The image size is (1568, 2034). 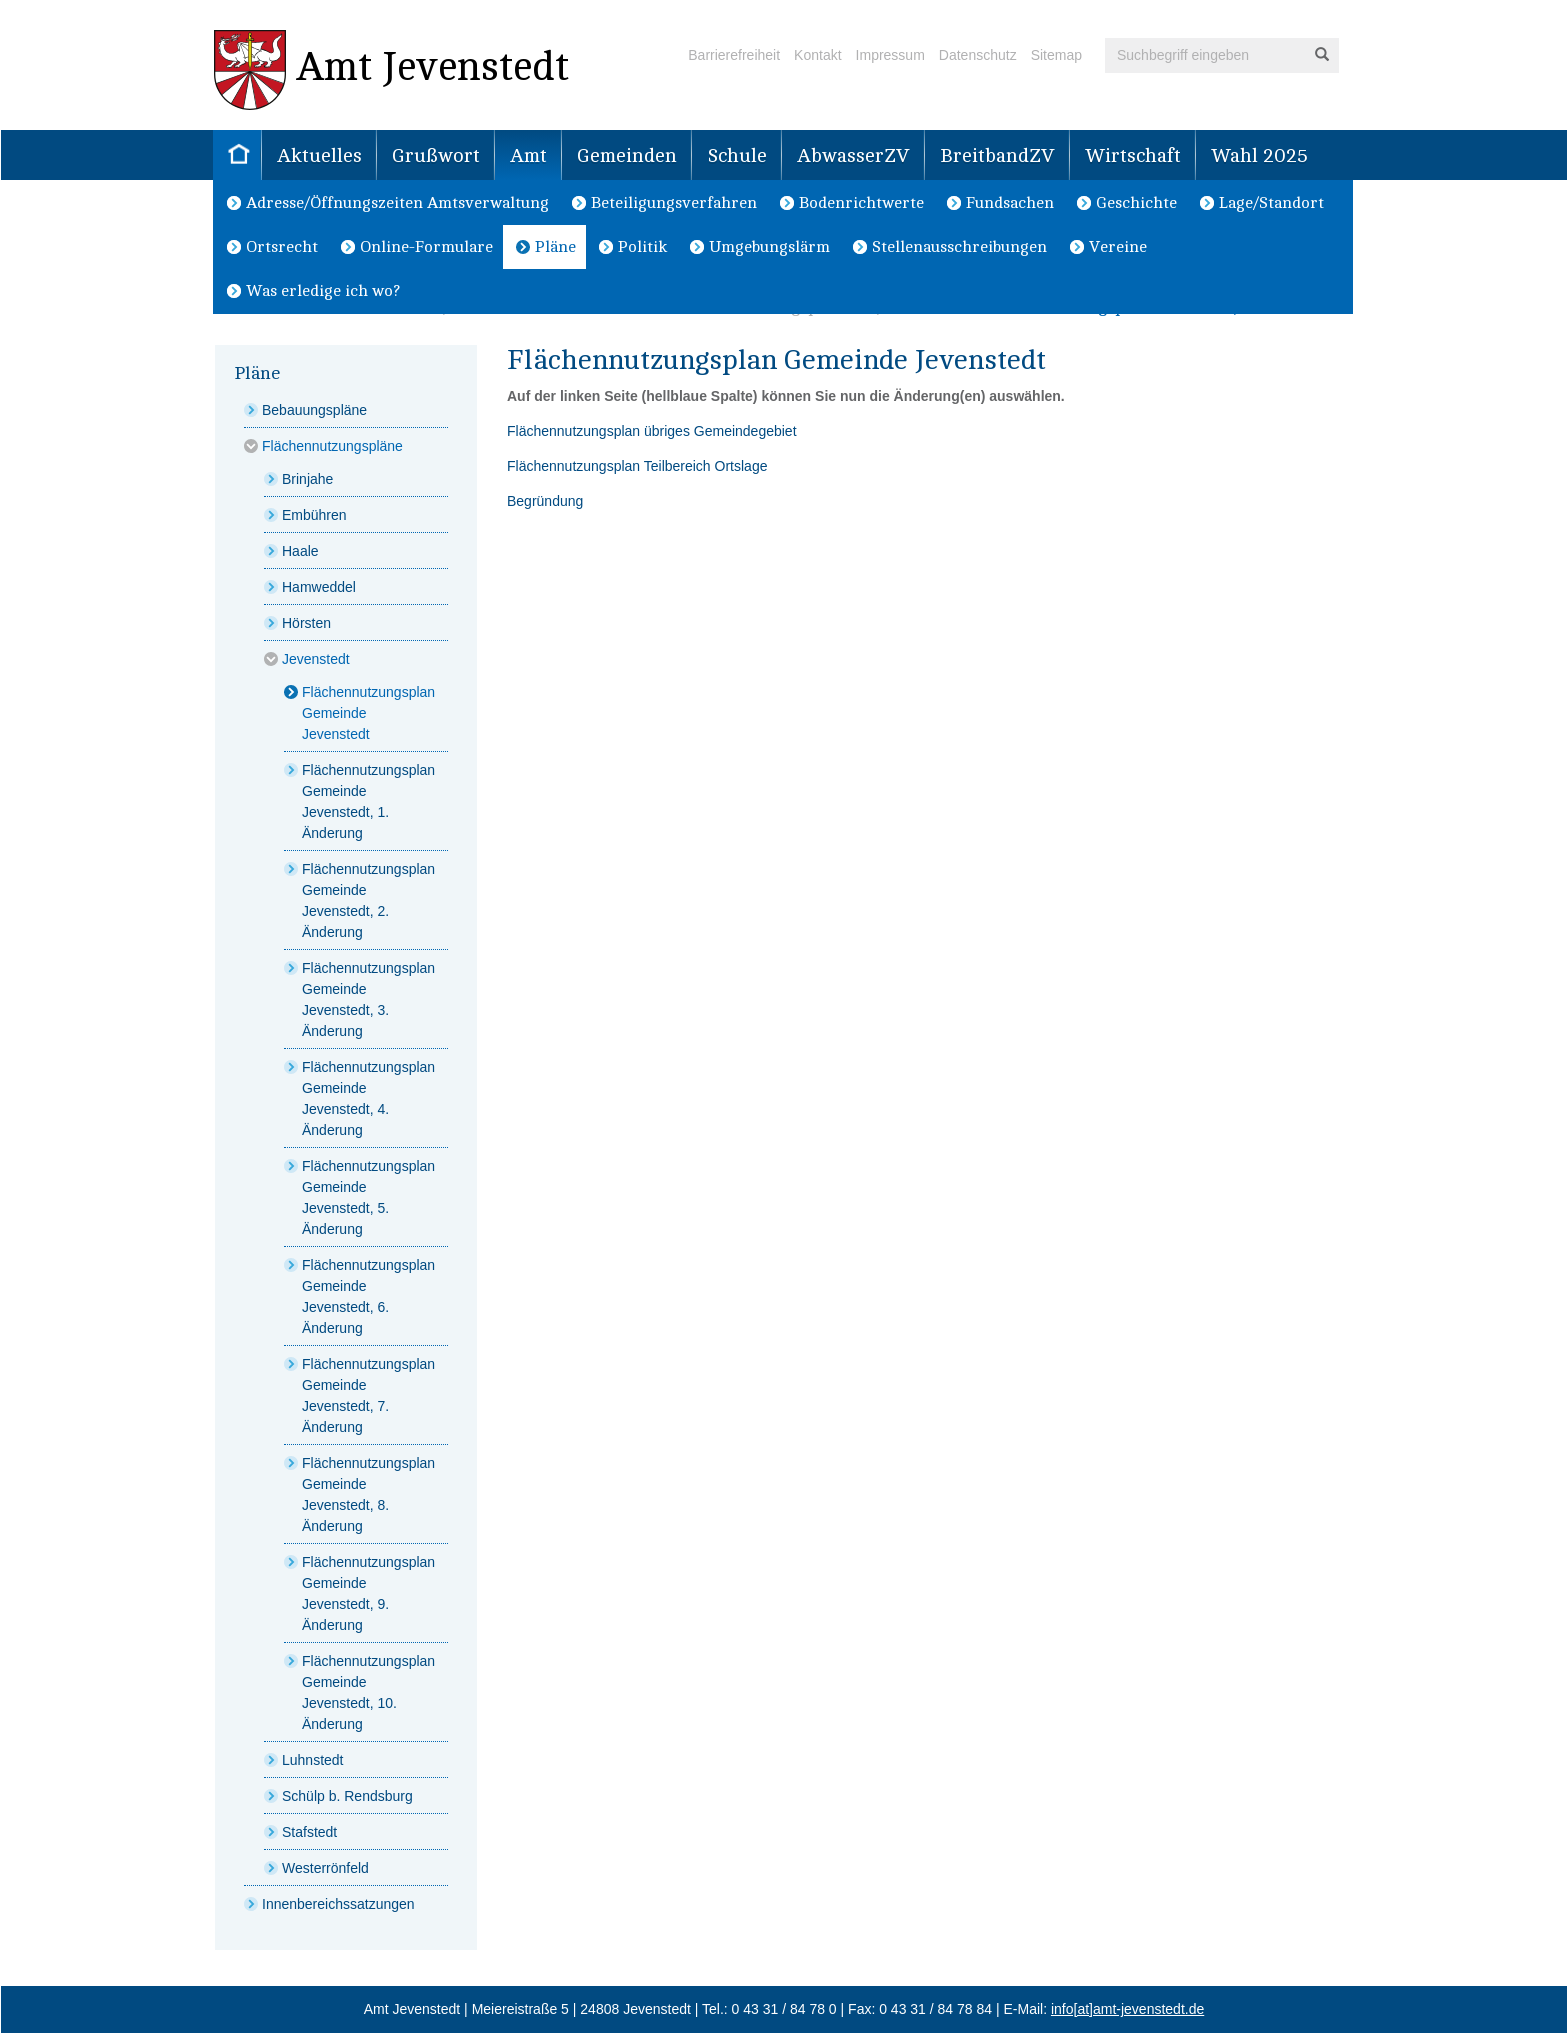 I want to click on Online-Formulare, so click(x=426, y=247).